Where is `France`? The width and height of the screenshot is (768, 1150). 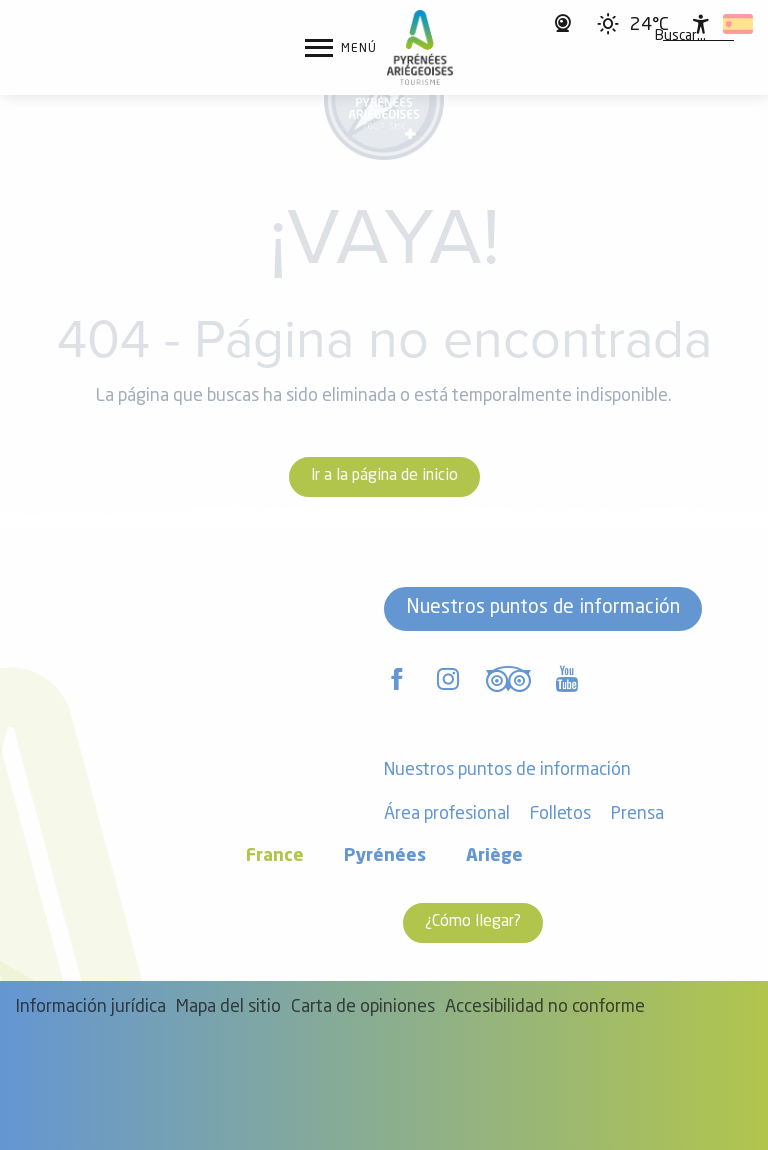 France is located at coordinates (275, 856).